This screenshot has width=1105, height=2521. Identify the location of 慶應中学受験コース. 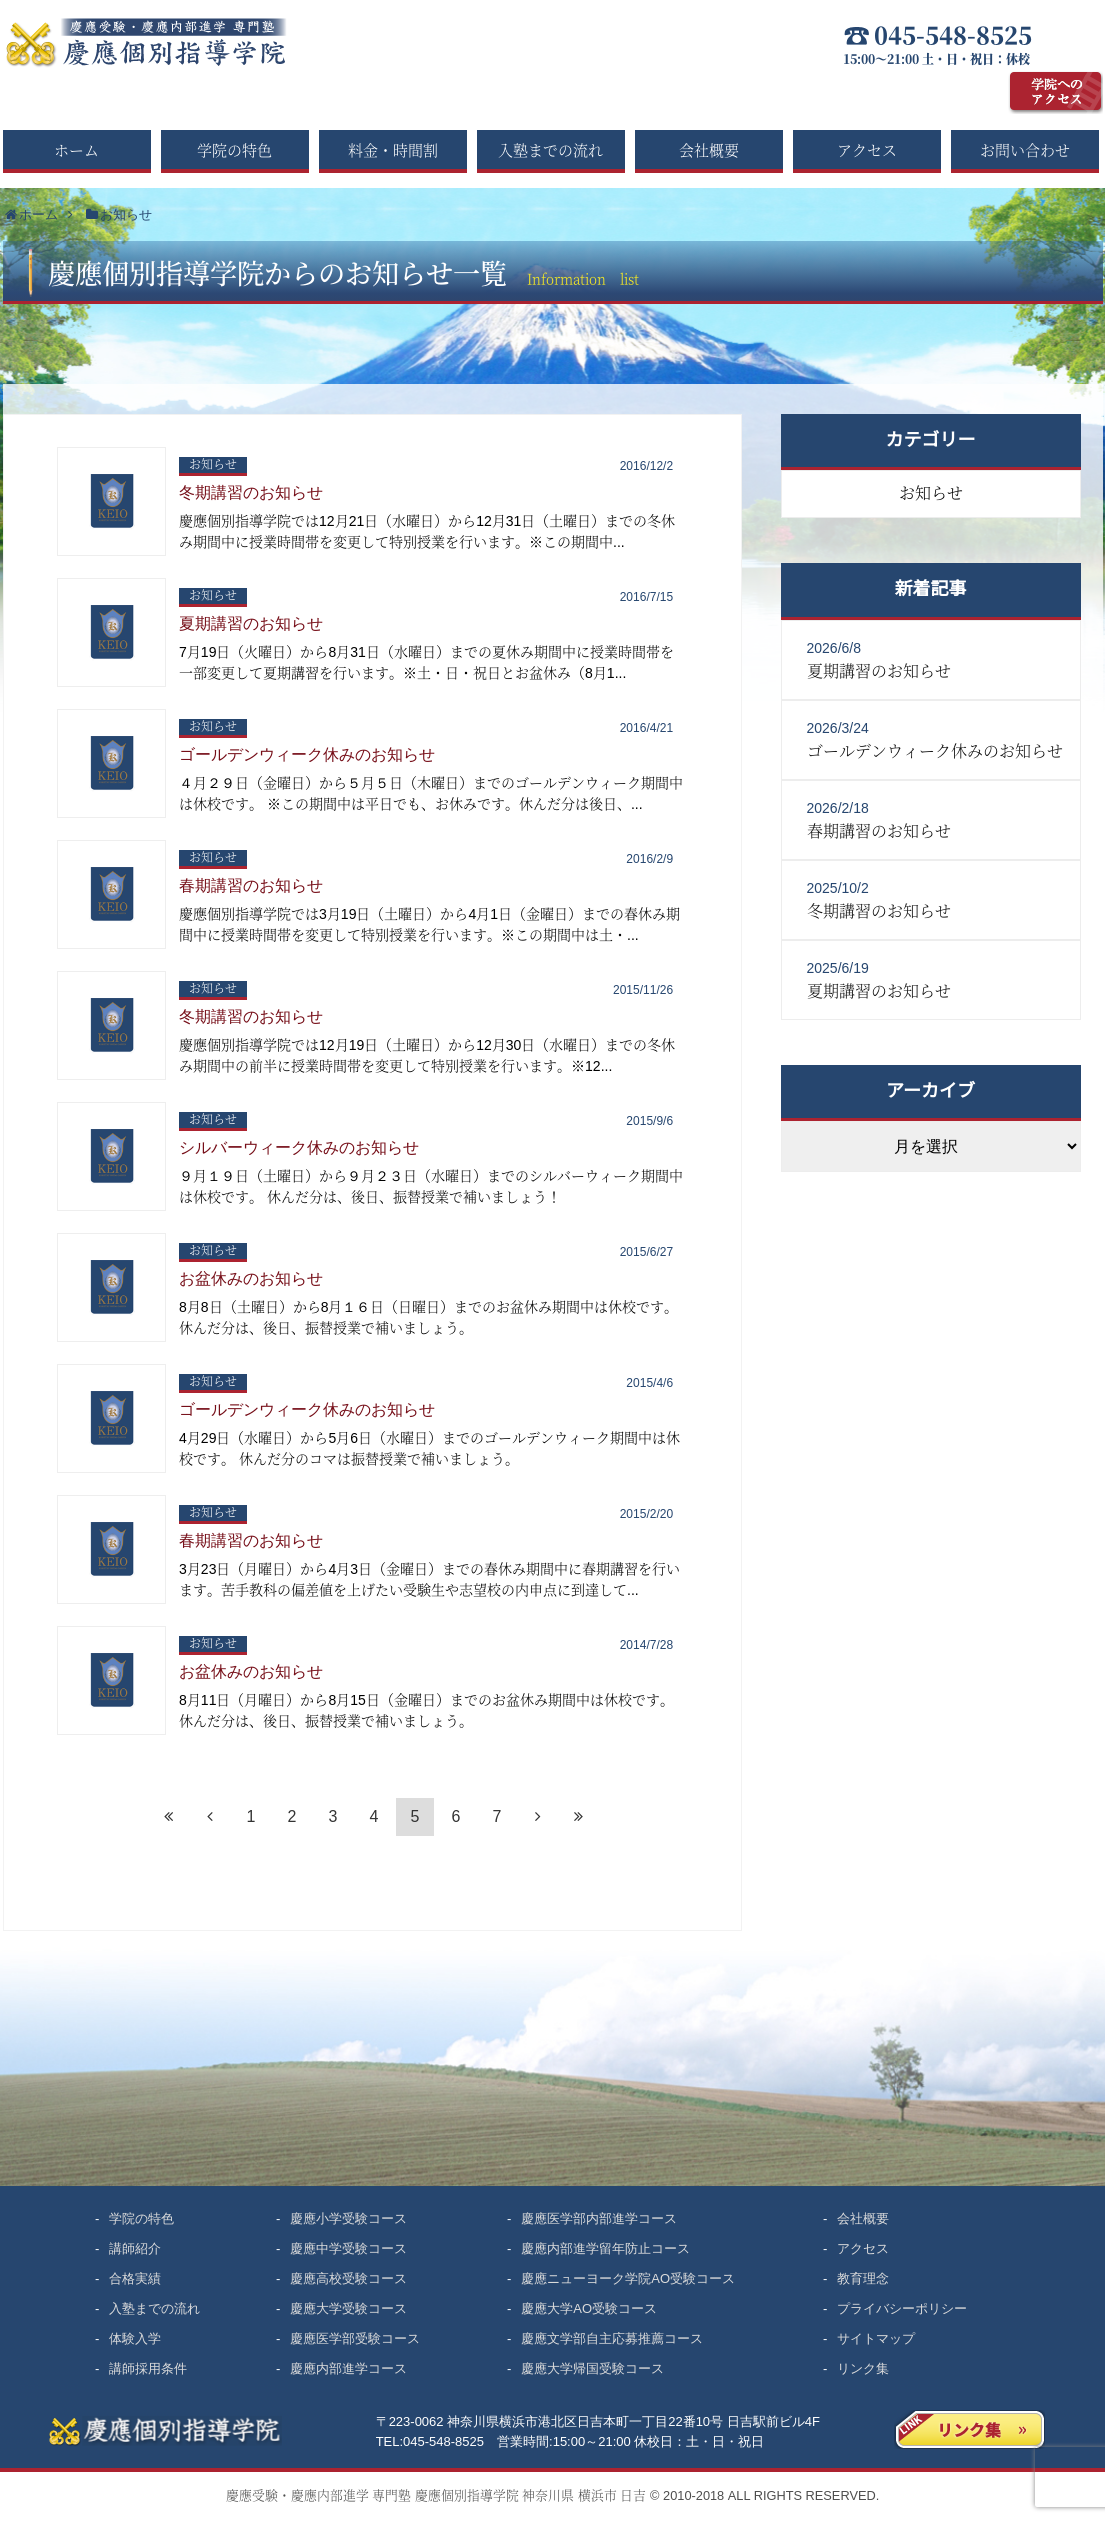
(348, 2248).